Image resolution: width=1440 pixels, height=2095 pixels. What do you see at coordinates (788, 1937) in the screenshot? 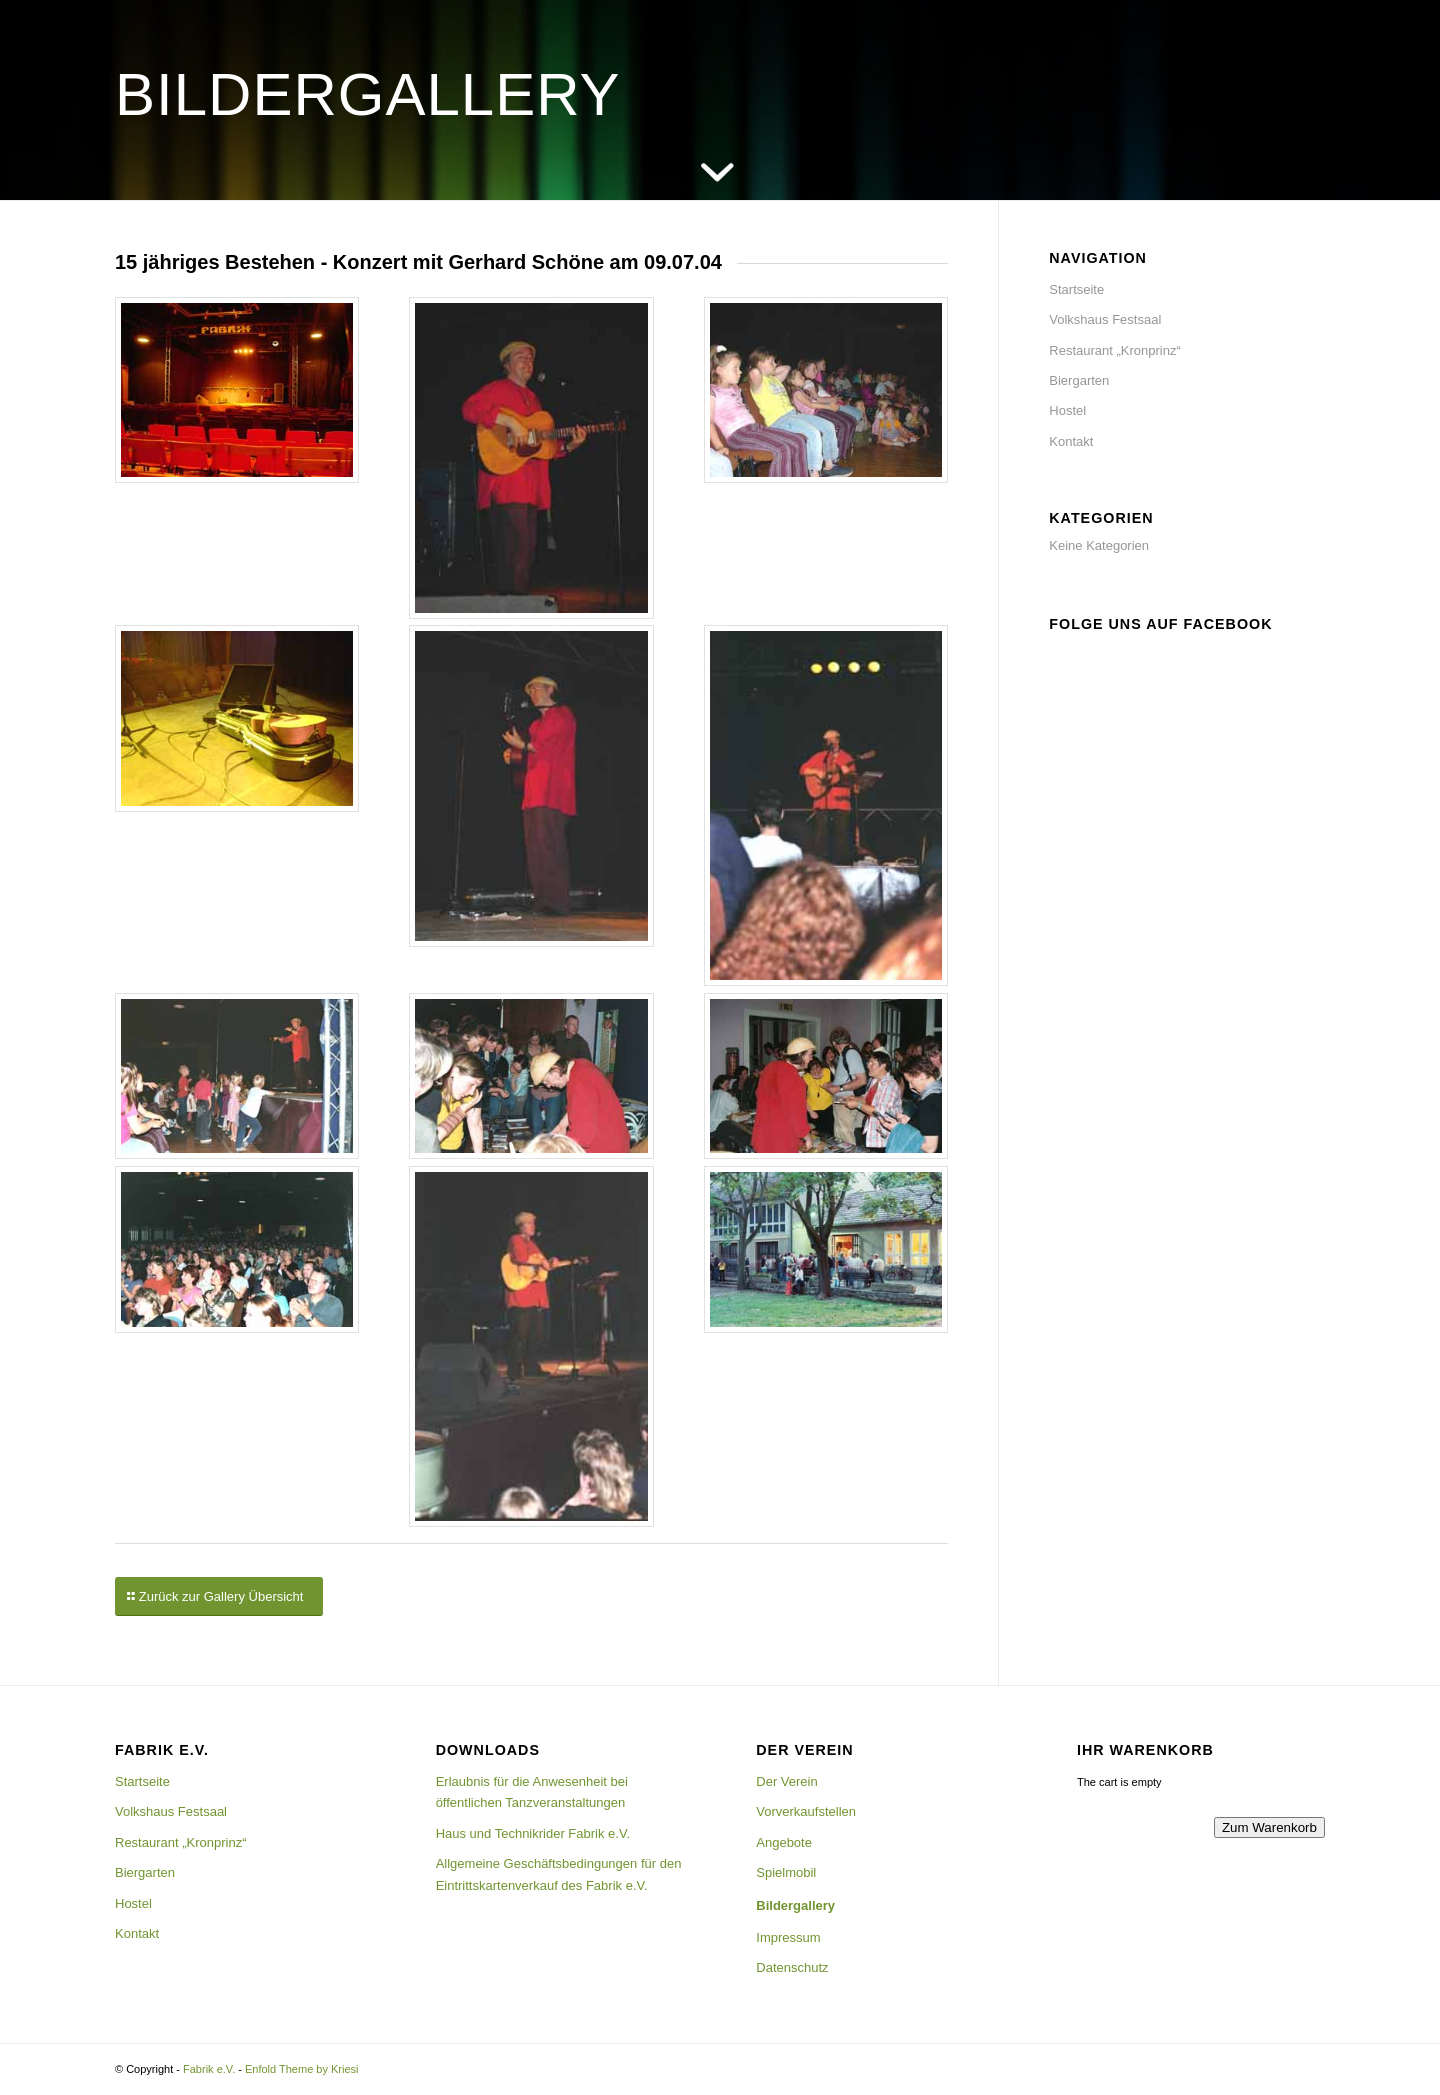
I see `Impressum` at bounding box center [788, 1937].